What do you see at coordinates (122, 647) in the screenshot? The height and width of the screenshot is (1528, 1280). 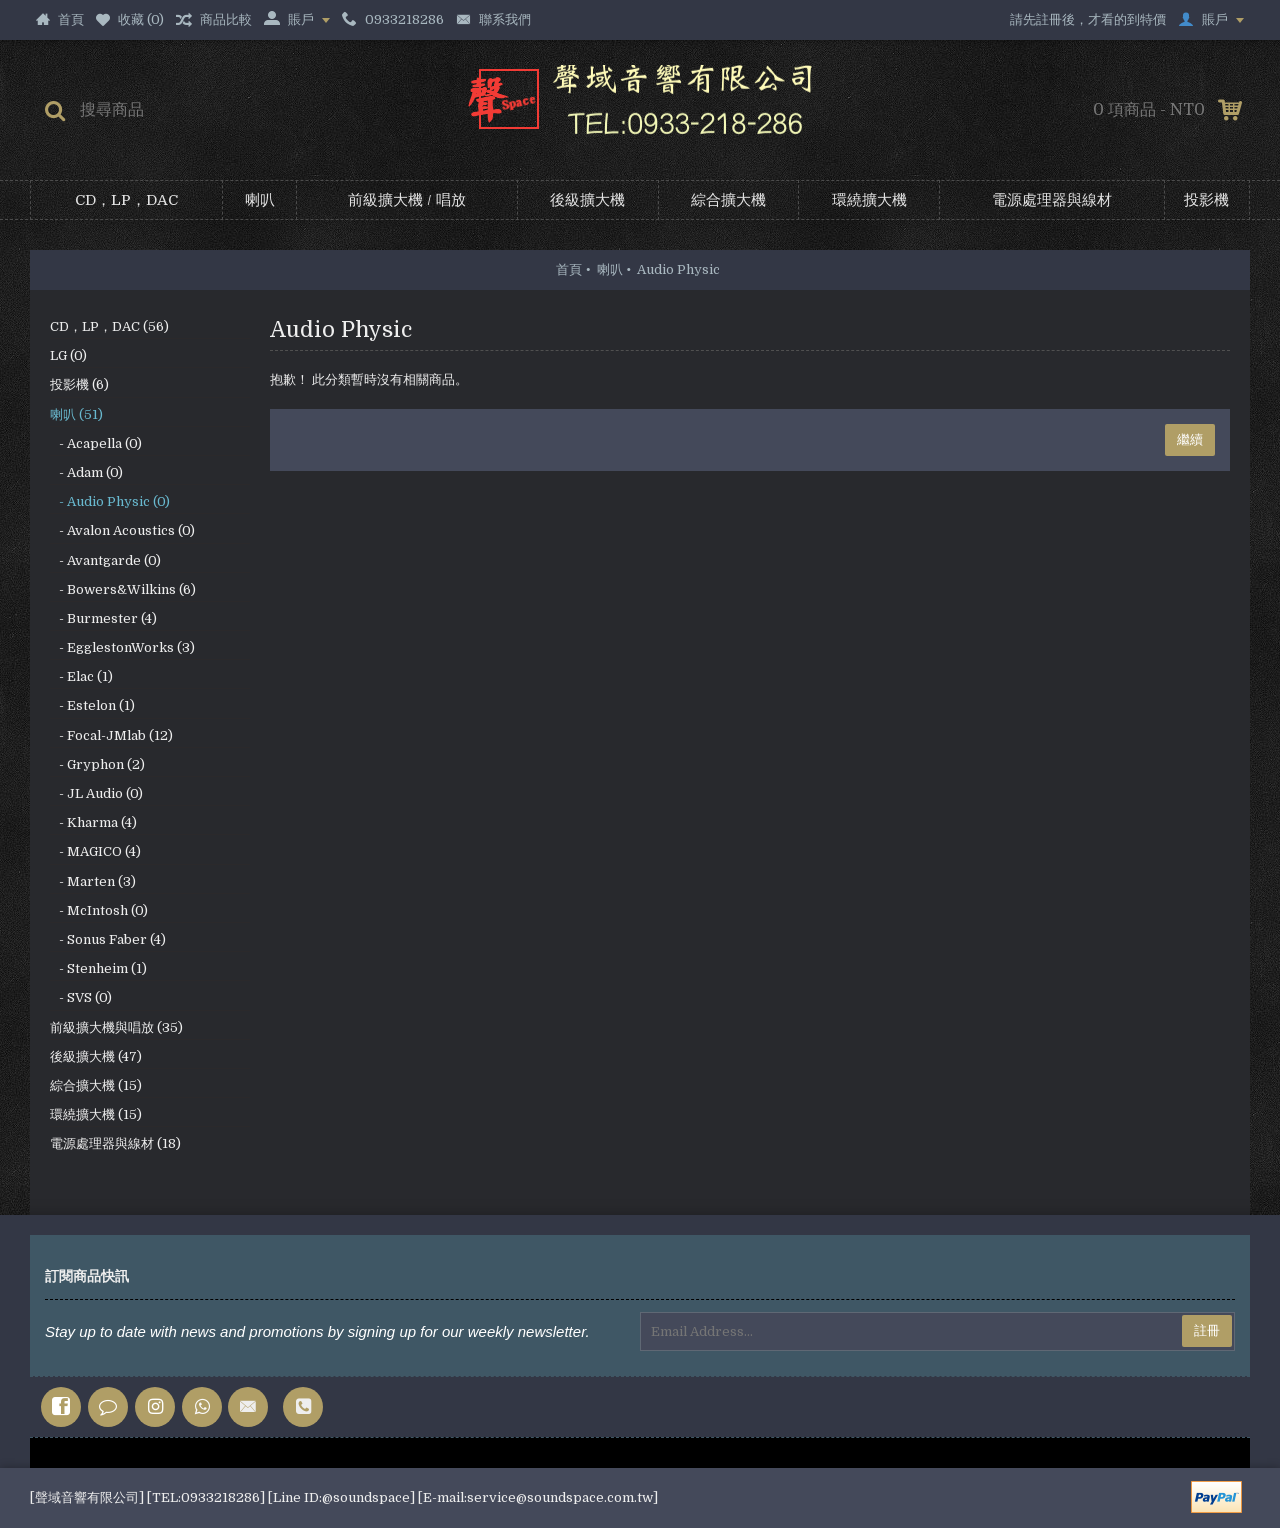 I see `- EgglestonWorks (3)` at bounding box center [122, 647].